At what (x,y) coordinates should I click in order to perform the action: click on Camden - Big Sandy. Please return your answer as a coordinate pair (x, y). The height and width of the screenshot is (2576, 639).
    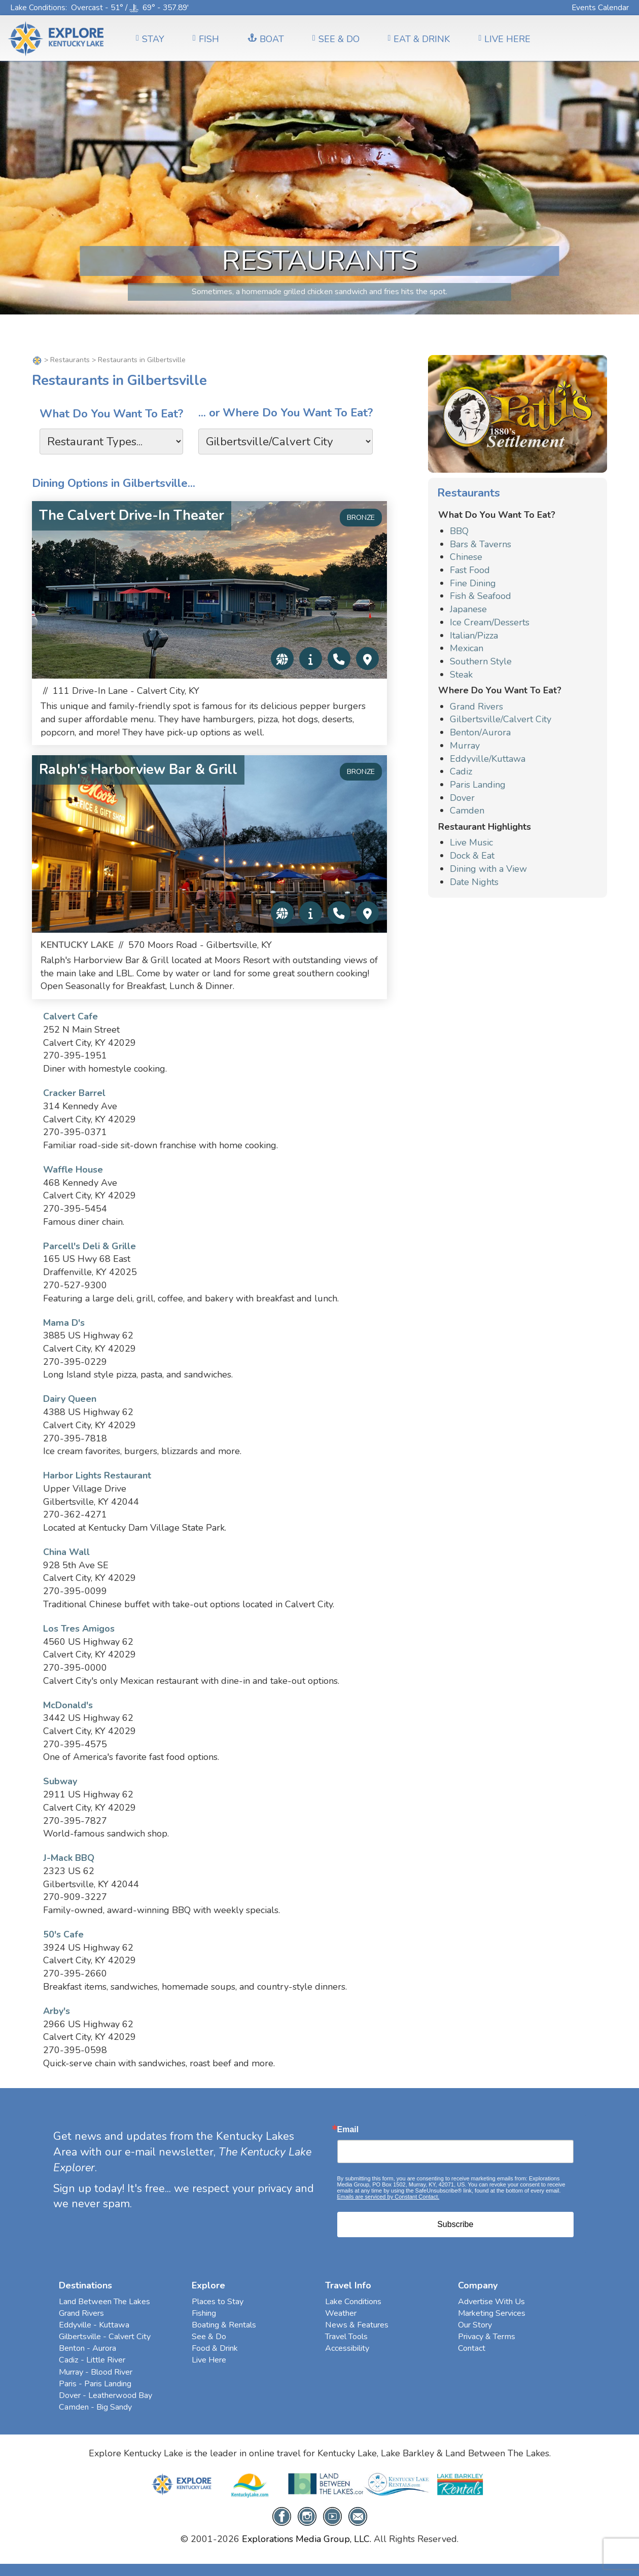
    Looking at the image, I should click on (95, 2407).